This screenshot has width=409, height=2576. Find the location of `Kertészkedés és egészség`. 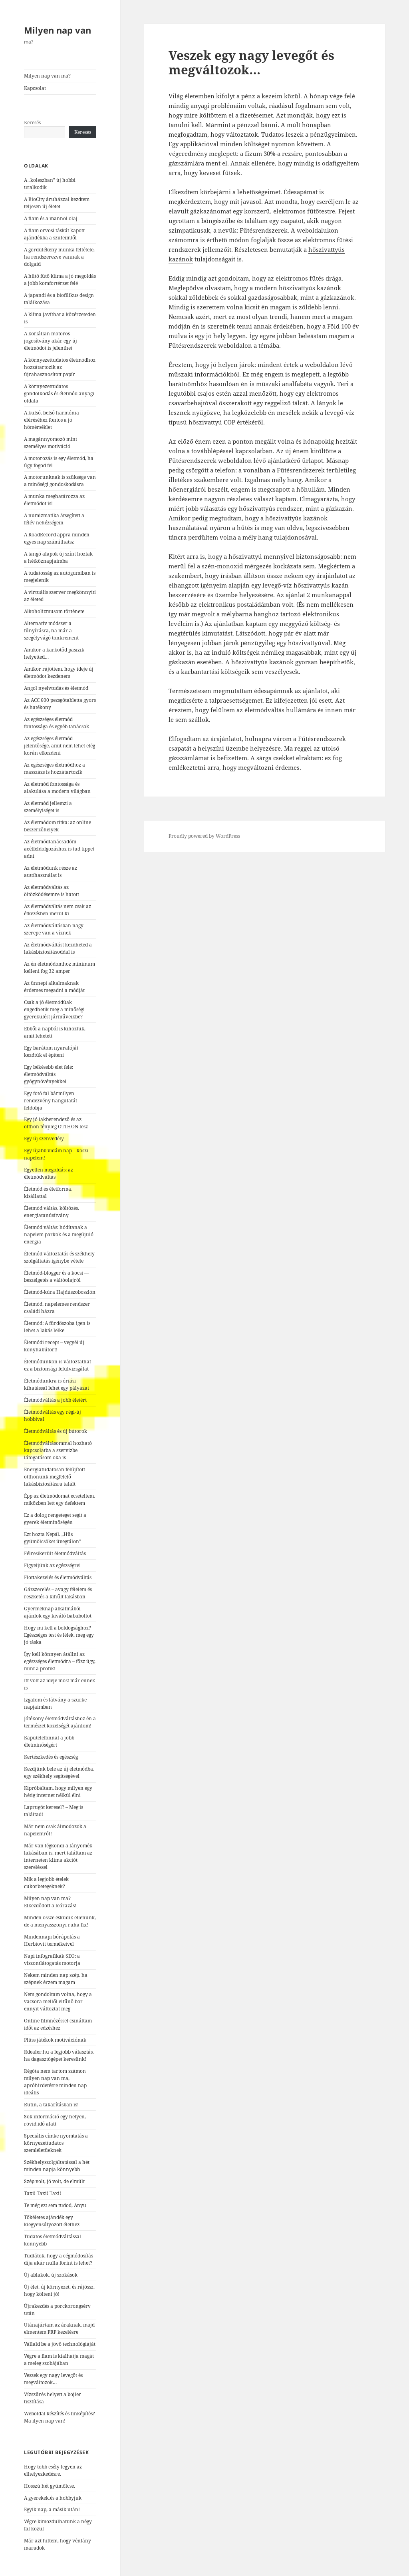

Kertészkedés és egészség is located at coordinates (51, 1756).